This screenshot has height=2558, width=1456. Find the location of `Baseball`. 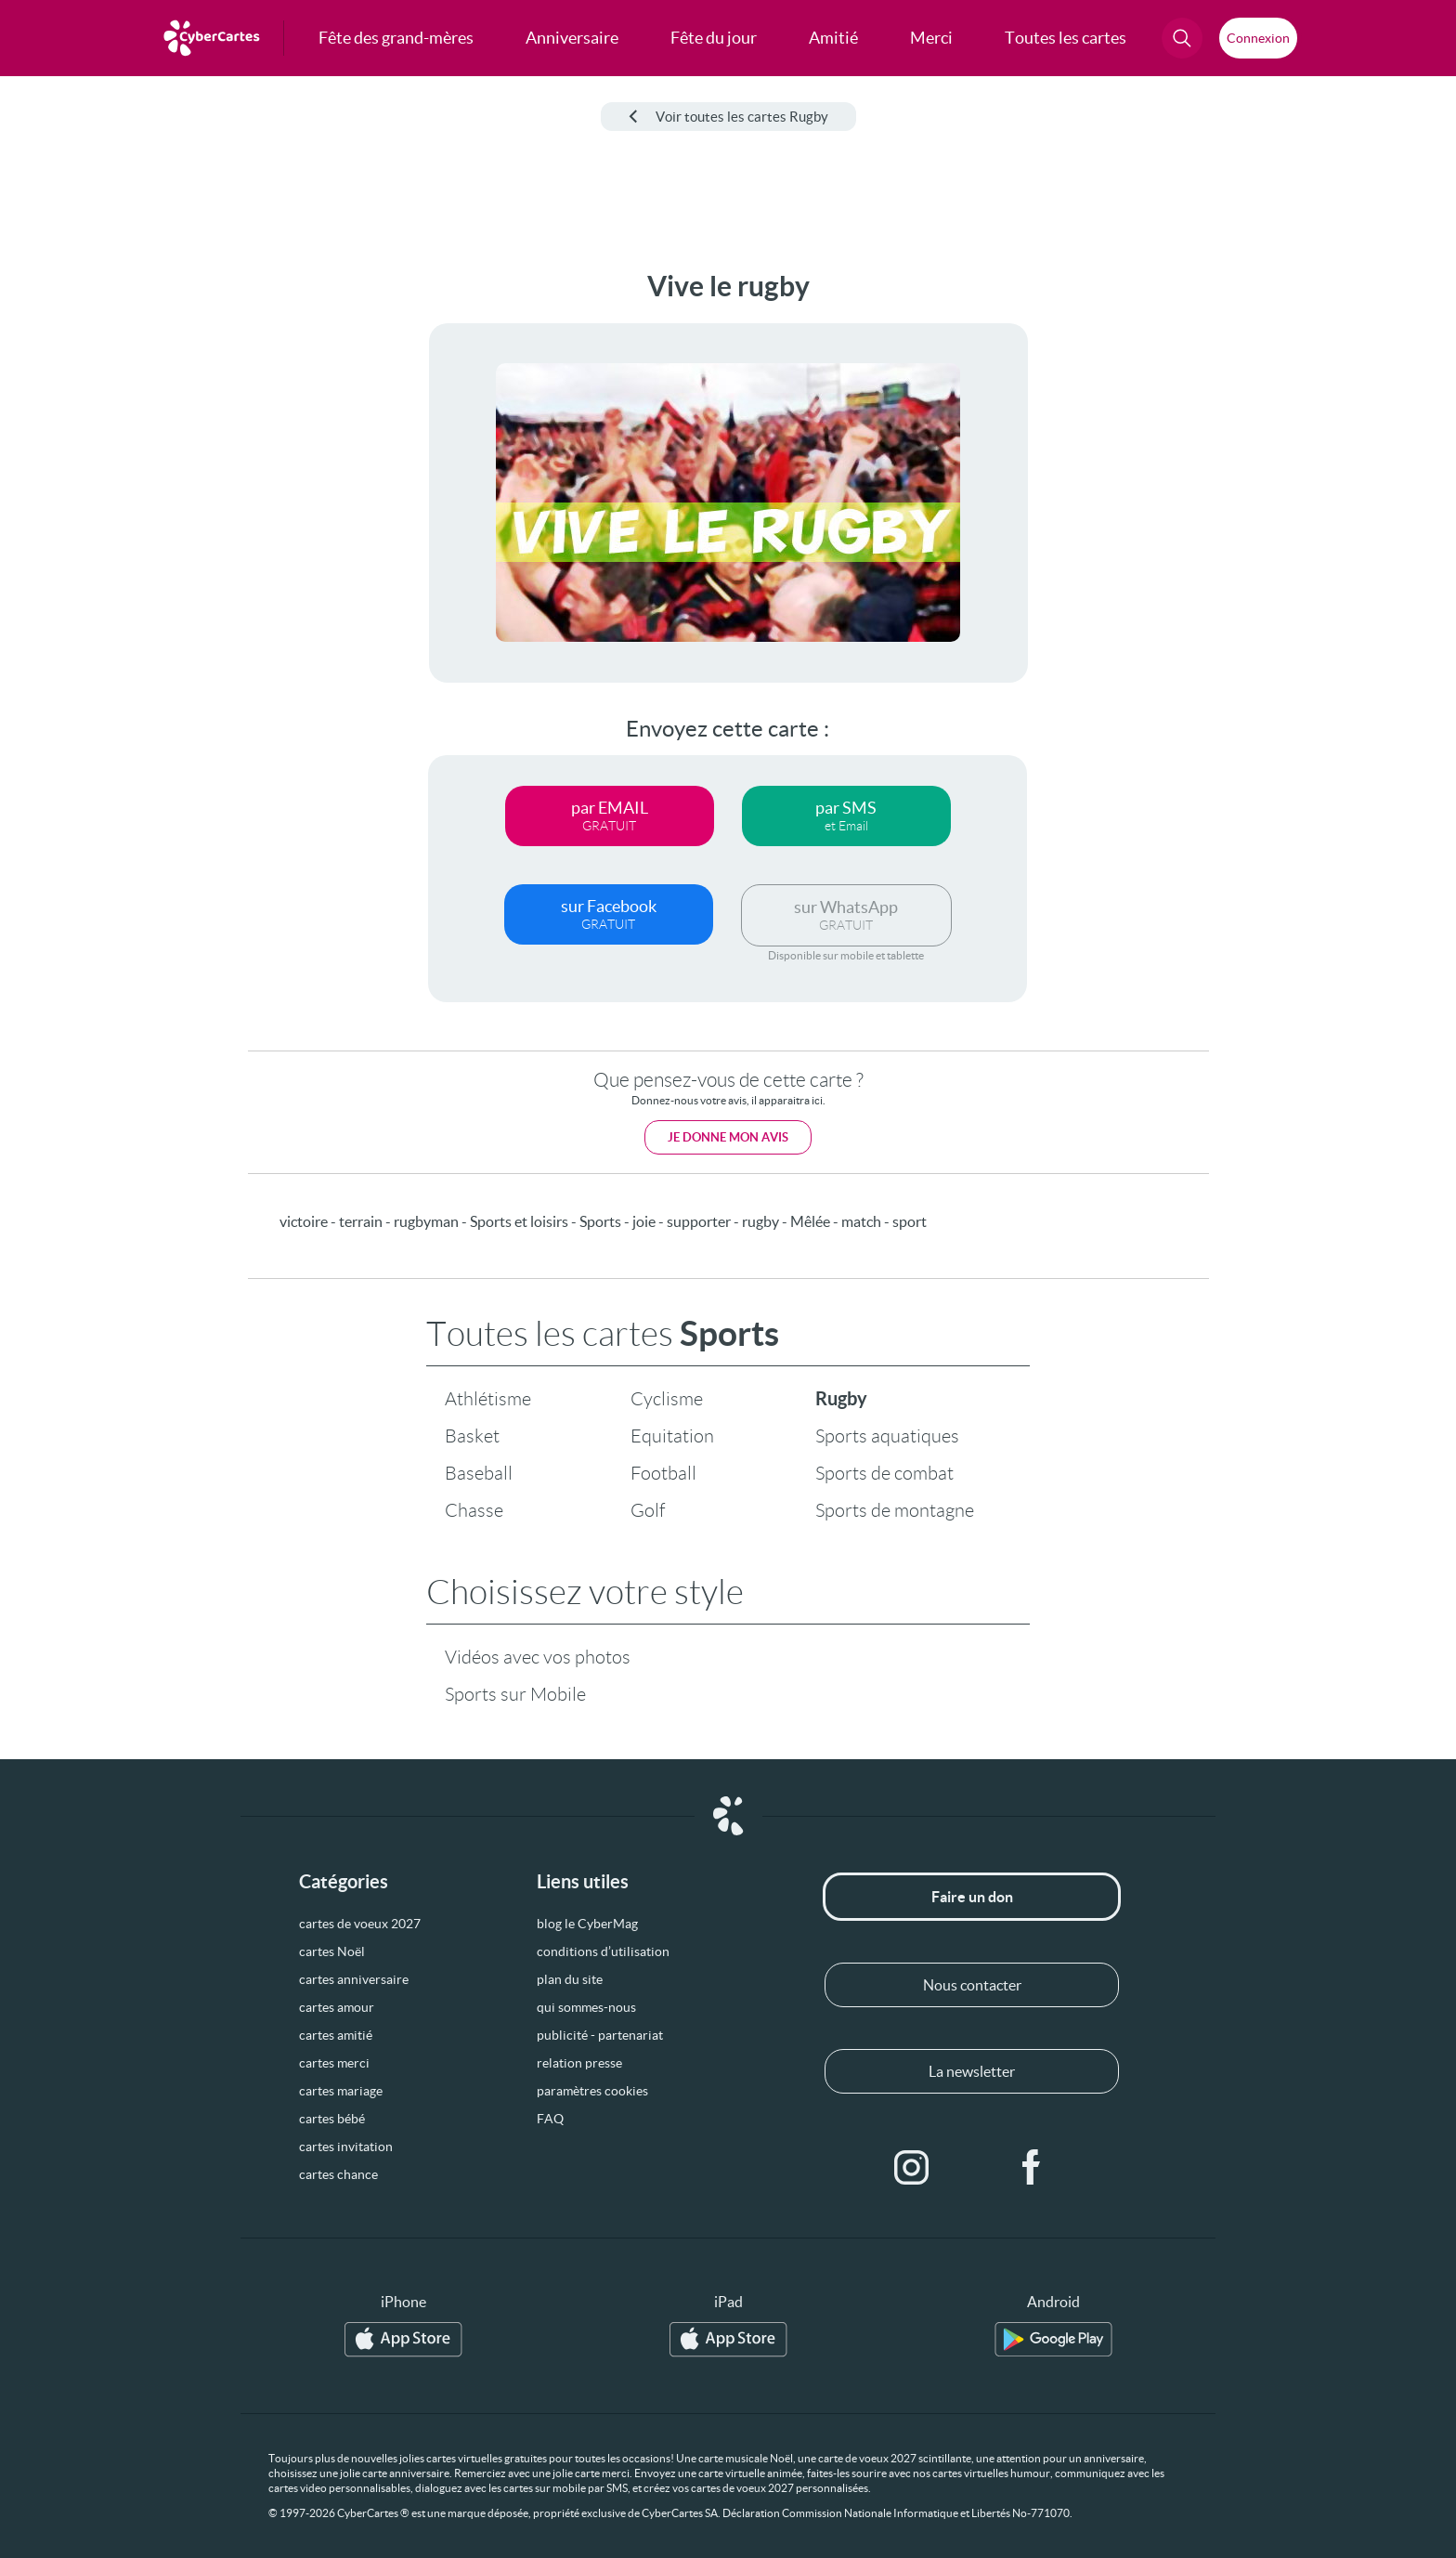

Baseball is located at coordinates (479, 1473).